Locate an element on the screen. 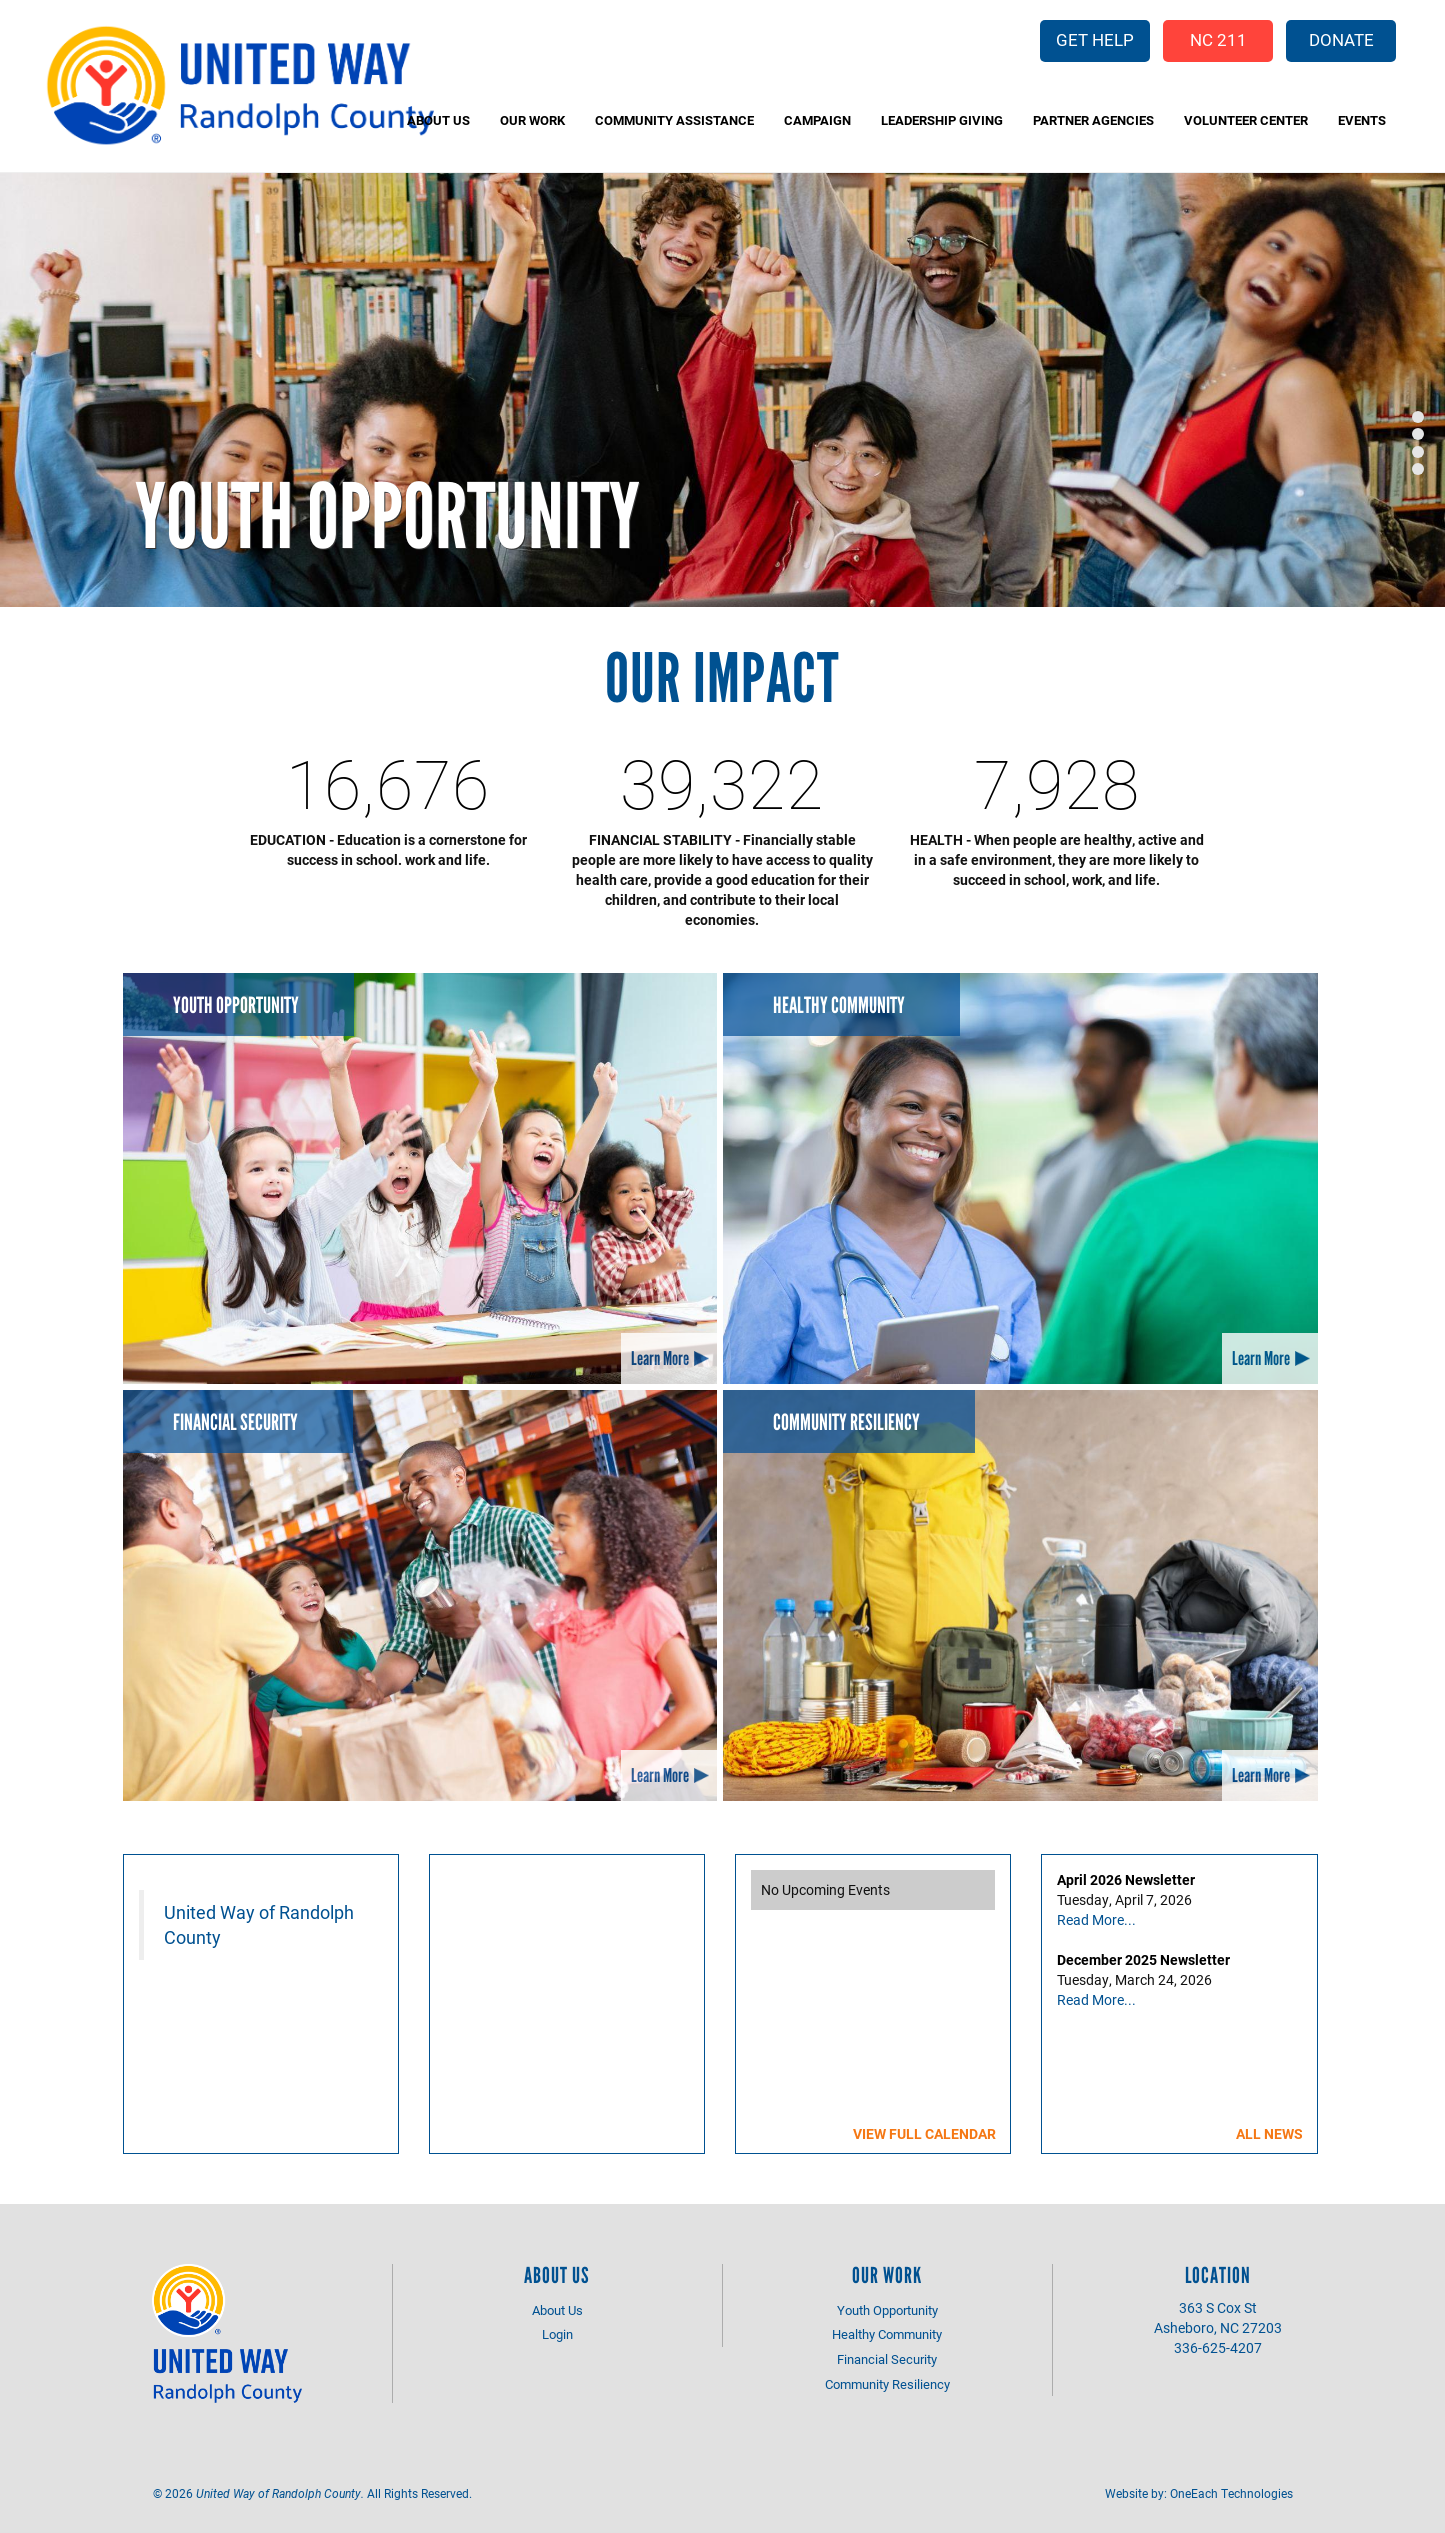 The height and width of the screenshot is (2533, 1445). Community Assistance is located at coordinates (674, 120).